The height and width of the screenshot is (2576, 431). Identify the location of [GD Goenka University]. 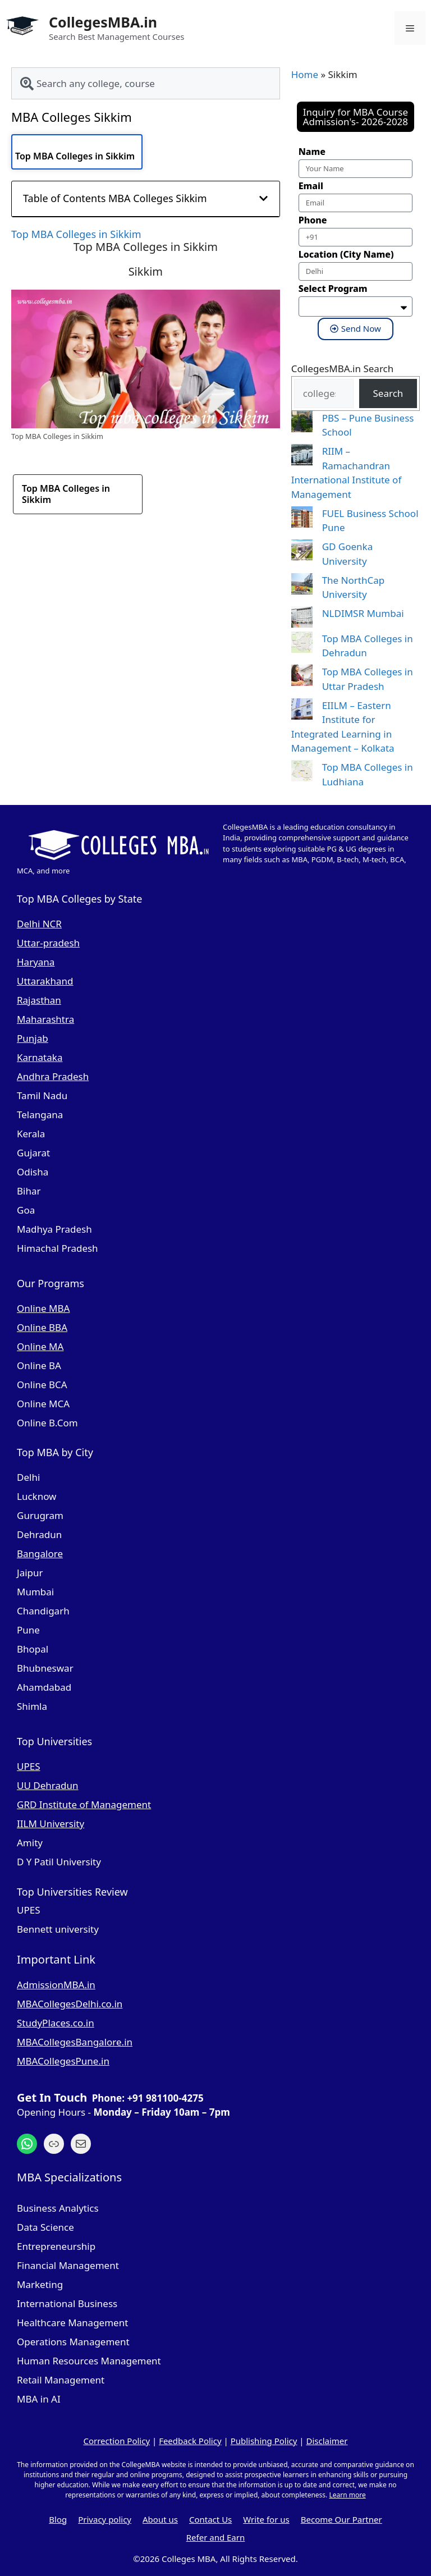
(302, 552).